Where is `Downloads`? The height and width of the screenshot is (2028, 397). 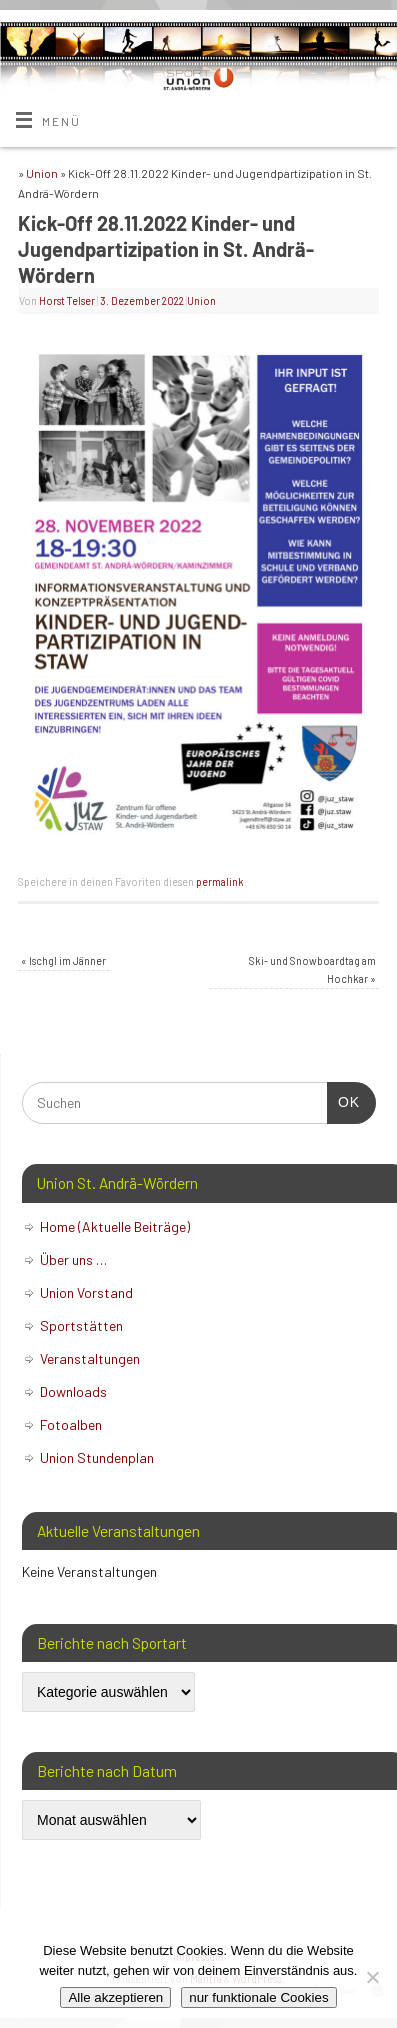 Downloads is located at coordinates (73, 1391).